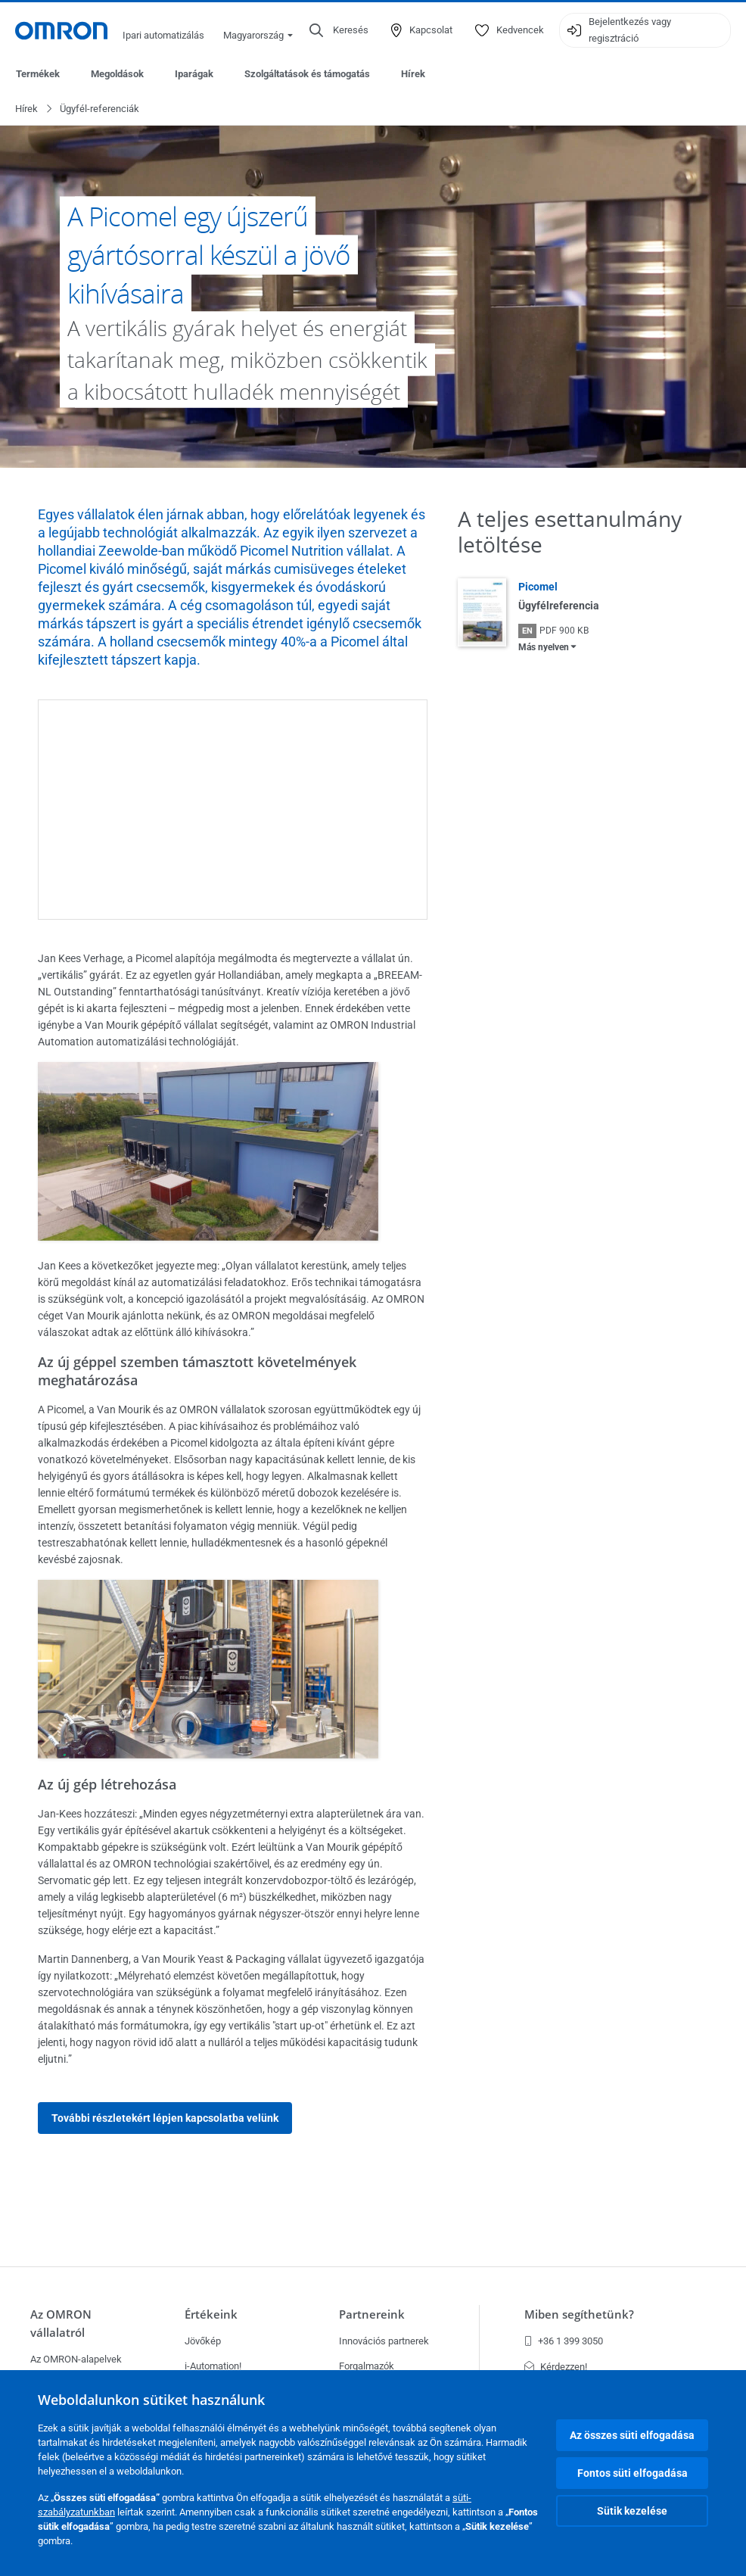 The width and height of the screenshot is (746, 2576). I want to click on Hírek, so click(413, 73).